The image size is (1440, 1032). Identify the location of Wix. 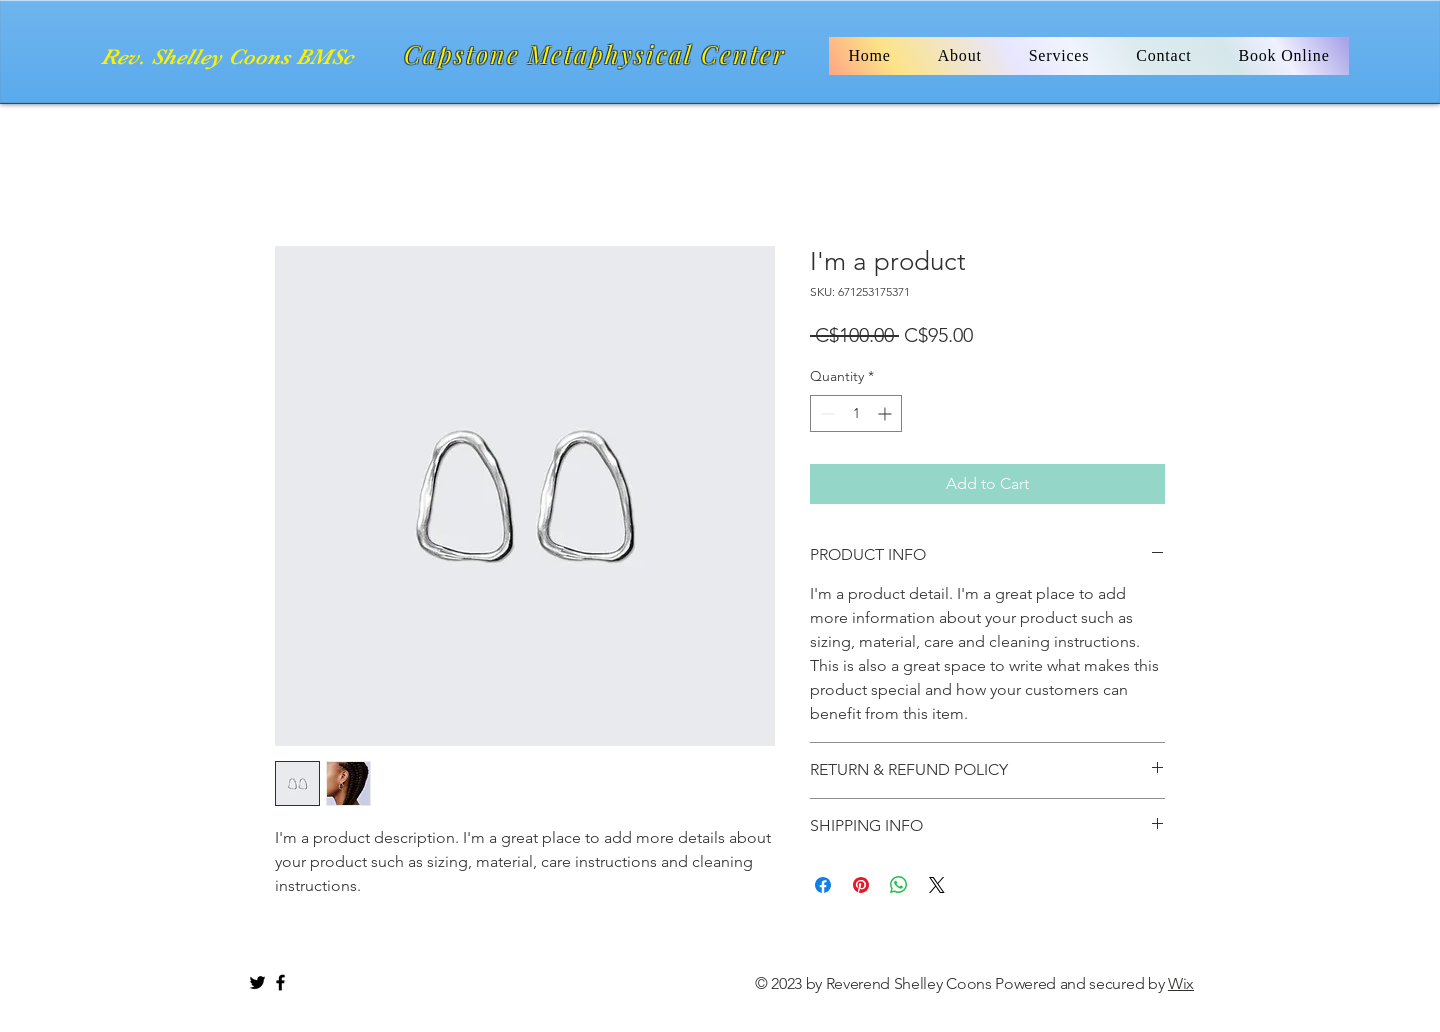
(1181, 983).